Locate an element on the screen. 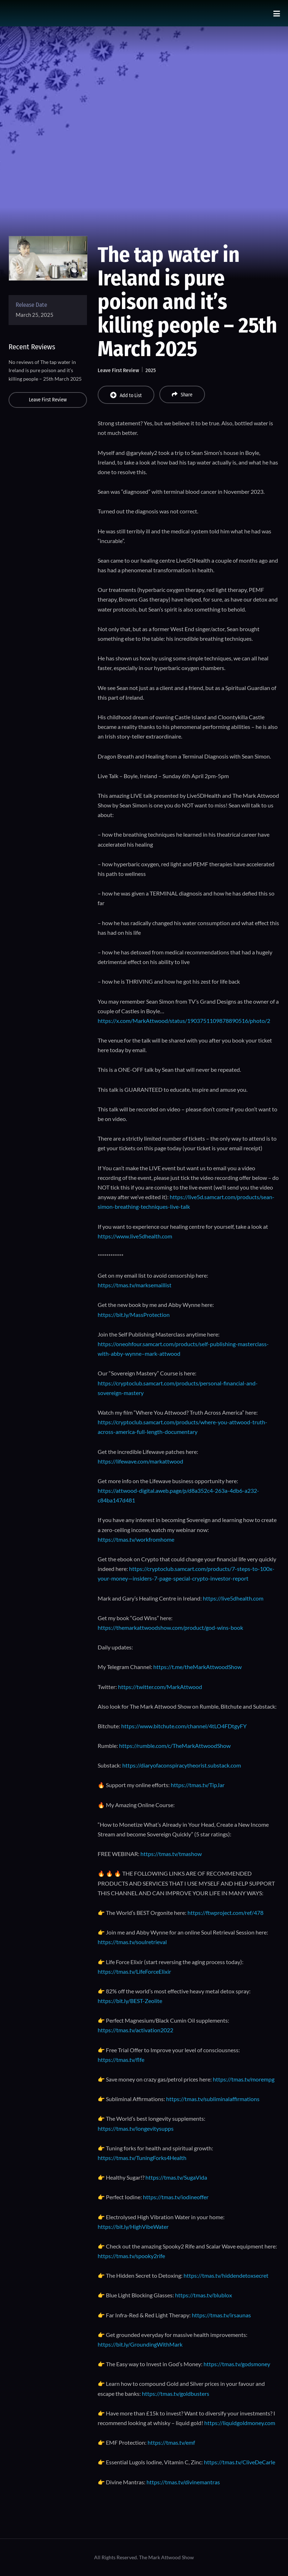  https://tmas.tv/goldbusters is located at coordinates (175, 2393).